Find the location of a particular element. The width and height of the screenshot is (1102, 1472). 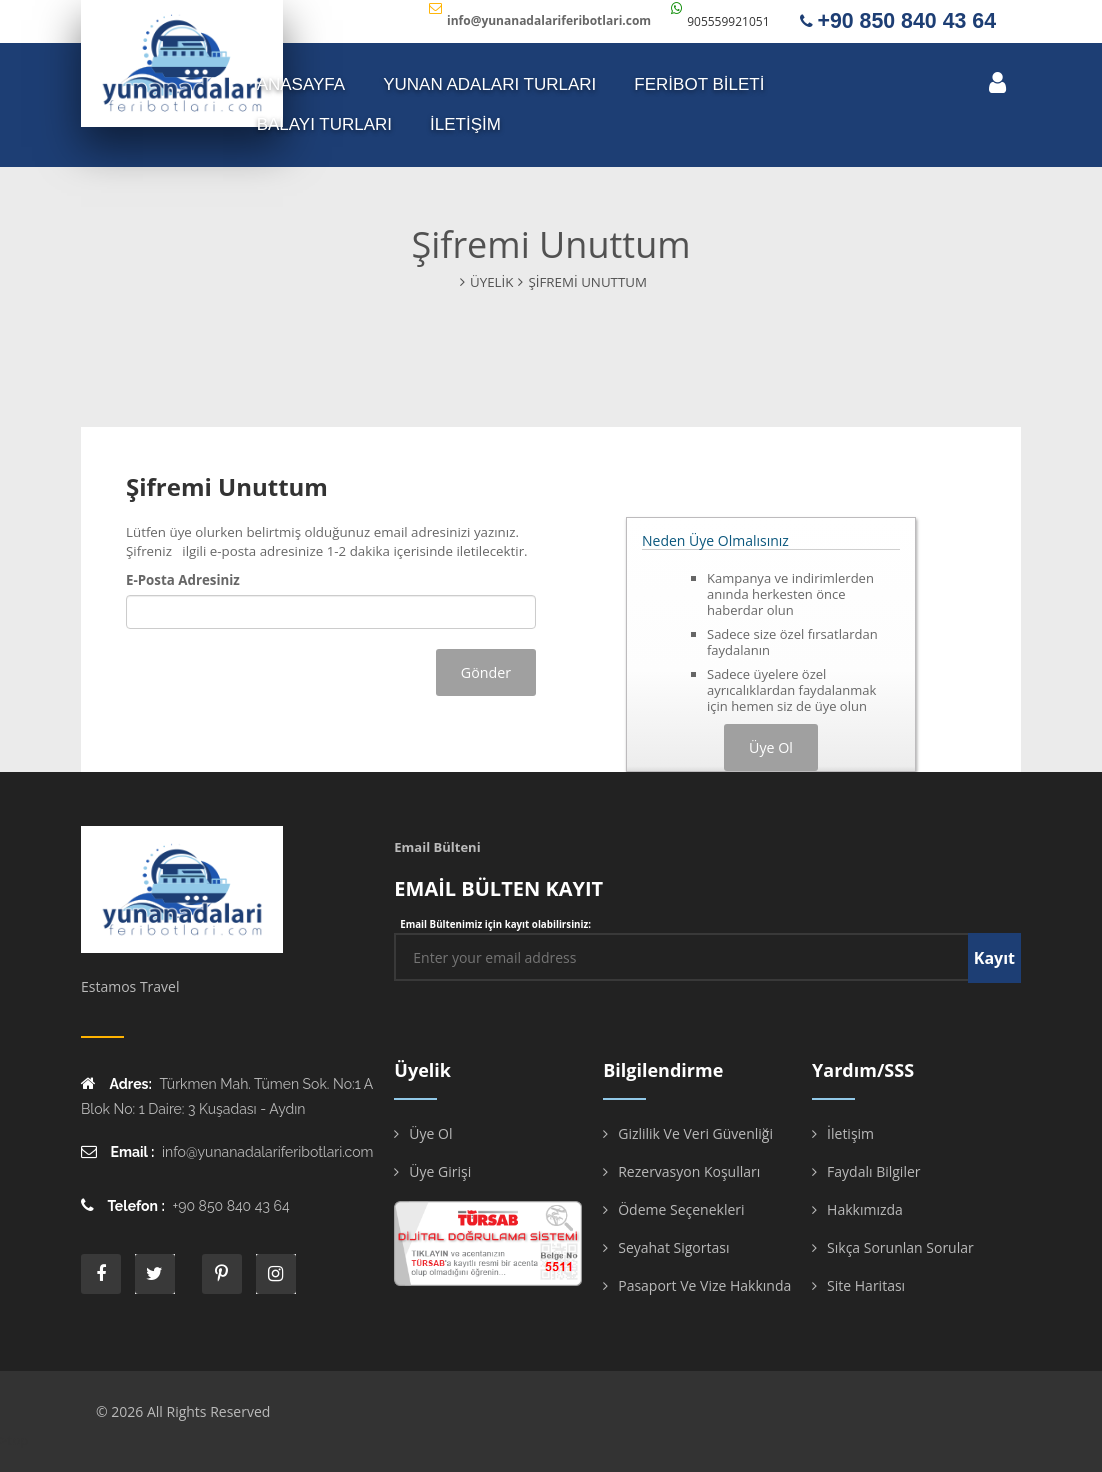

Pasaport ve Vize Hakkında is located at coordinates (704, 1285).